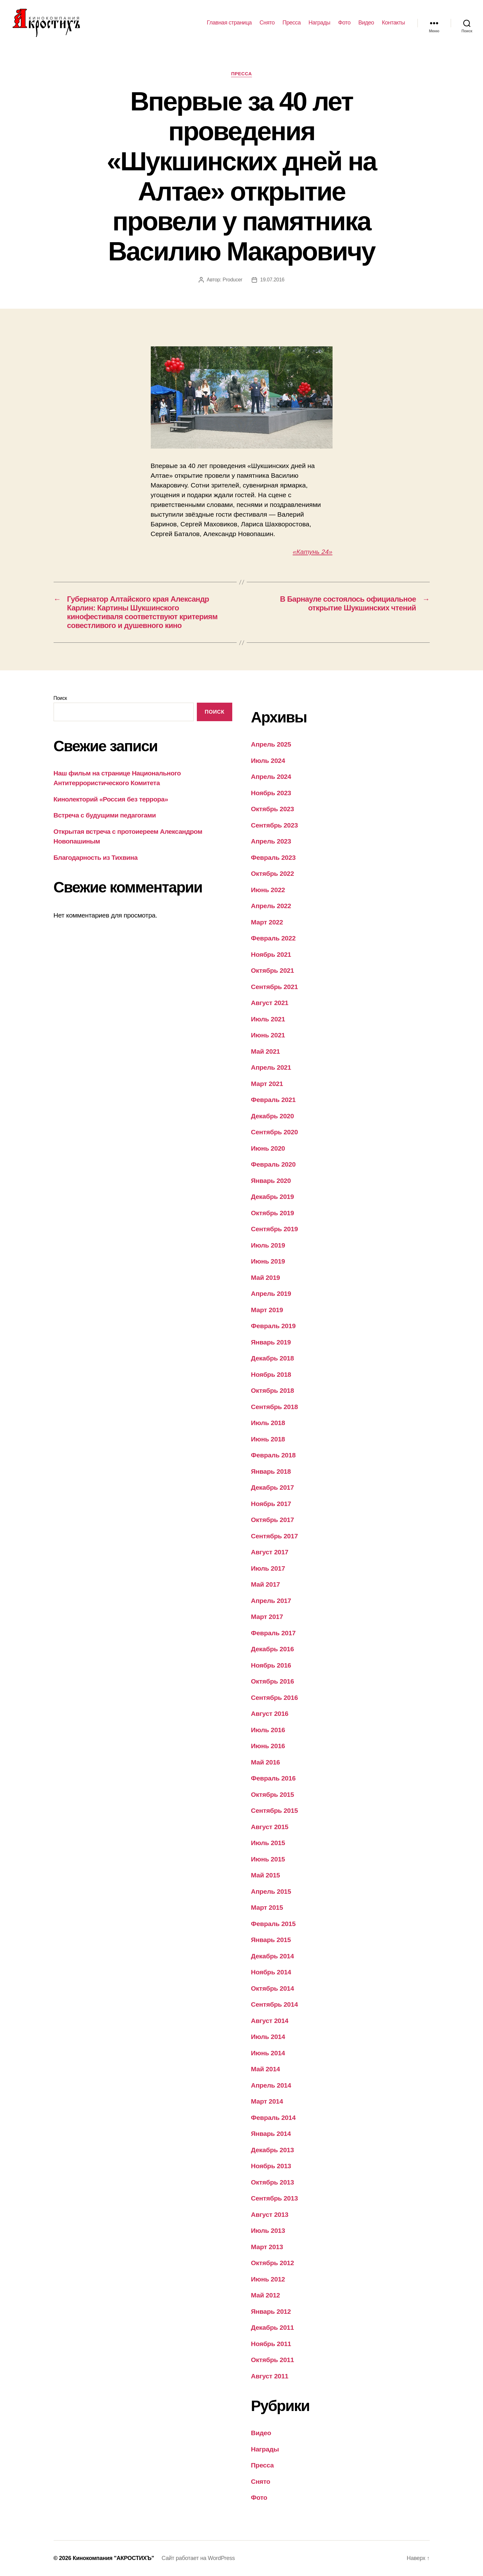  Describe the element at coordinates (272, 2359) in the screenshot. I see `Октябрь 2011` at that location.